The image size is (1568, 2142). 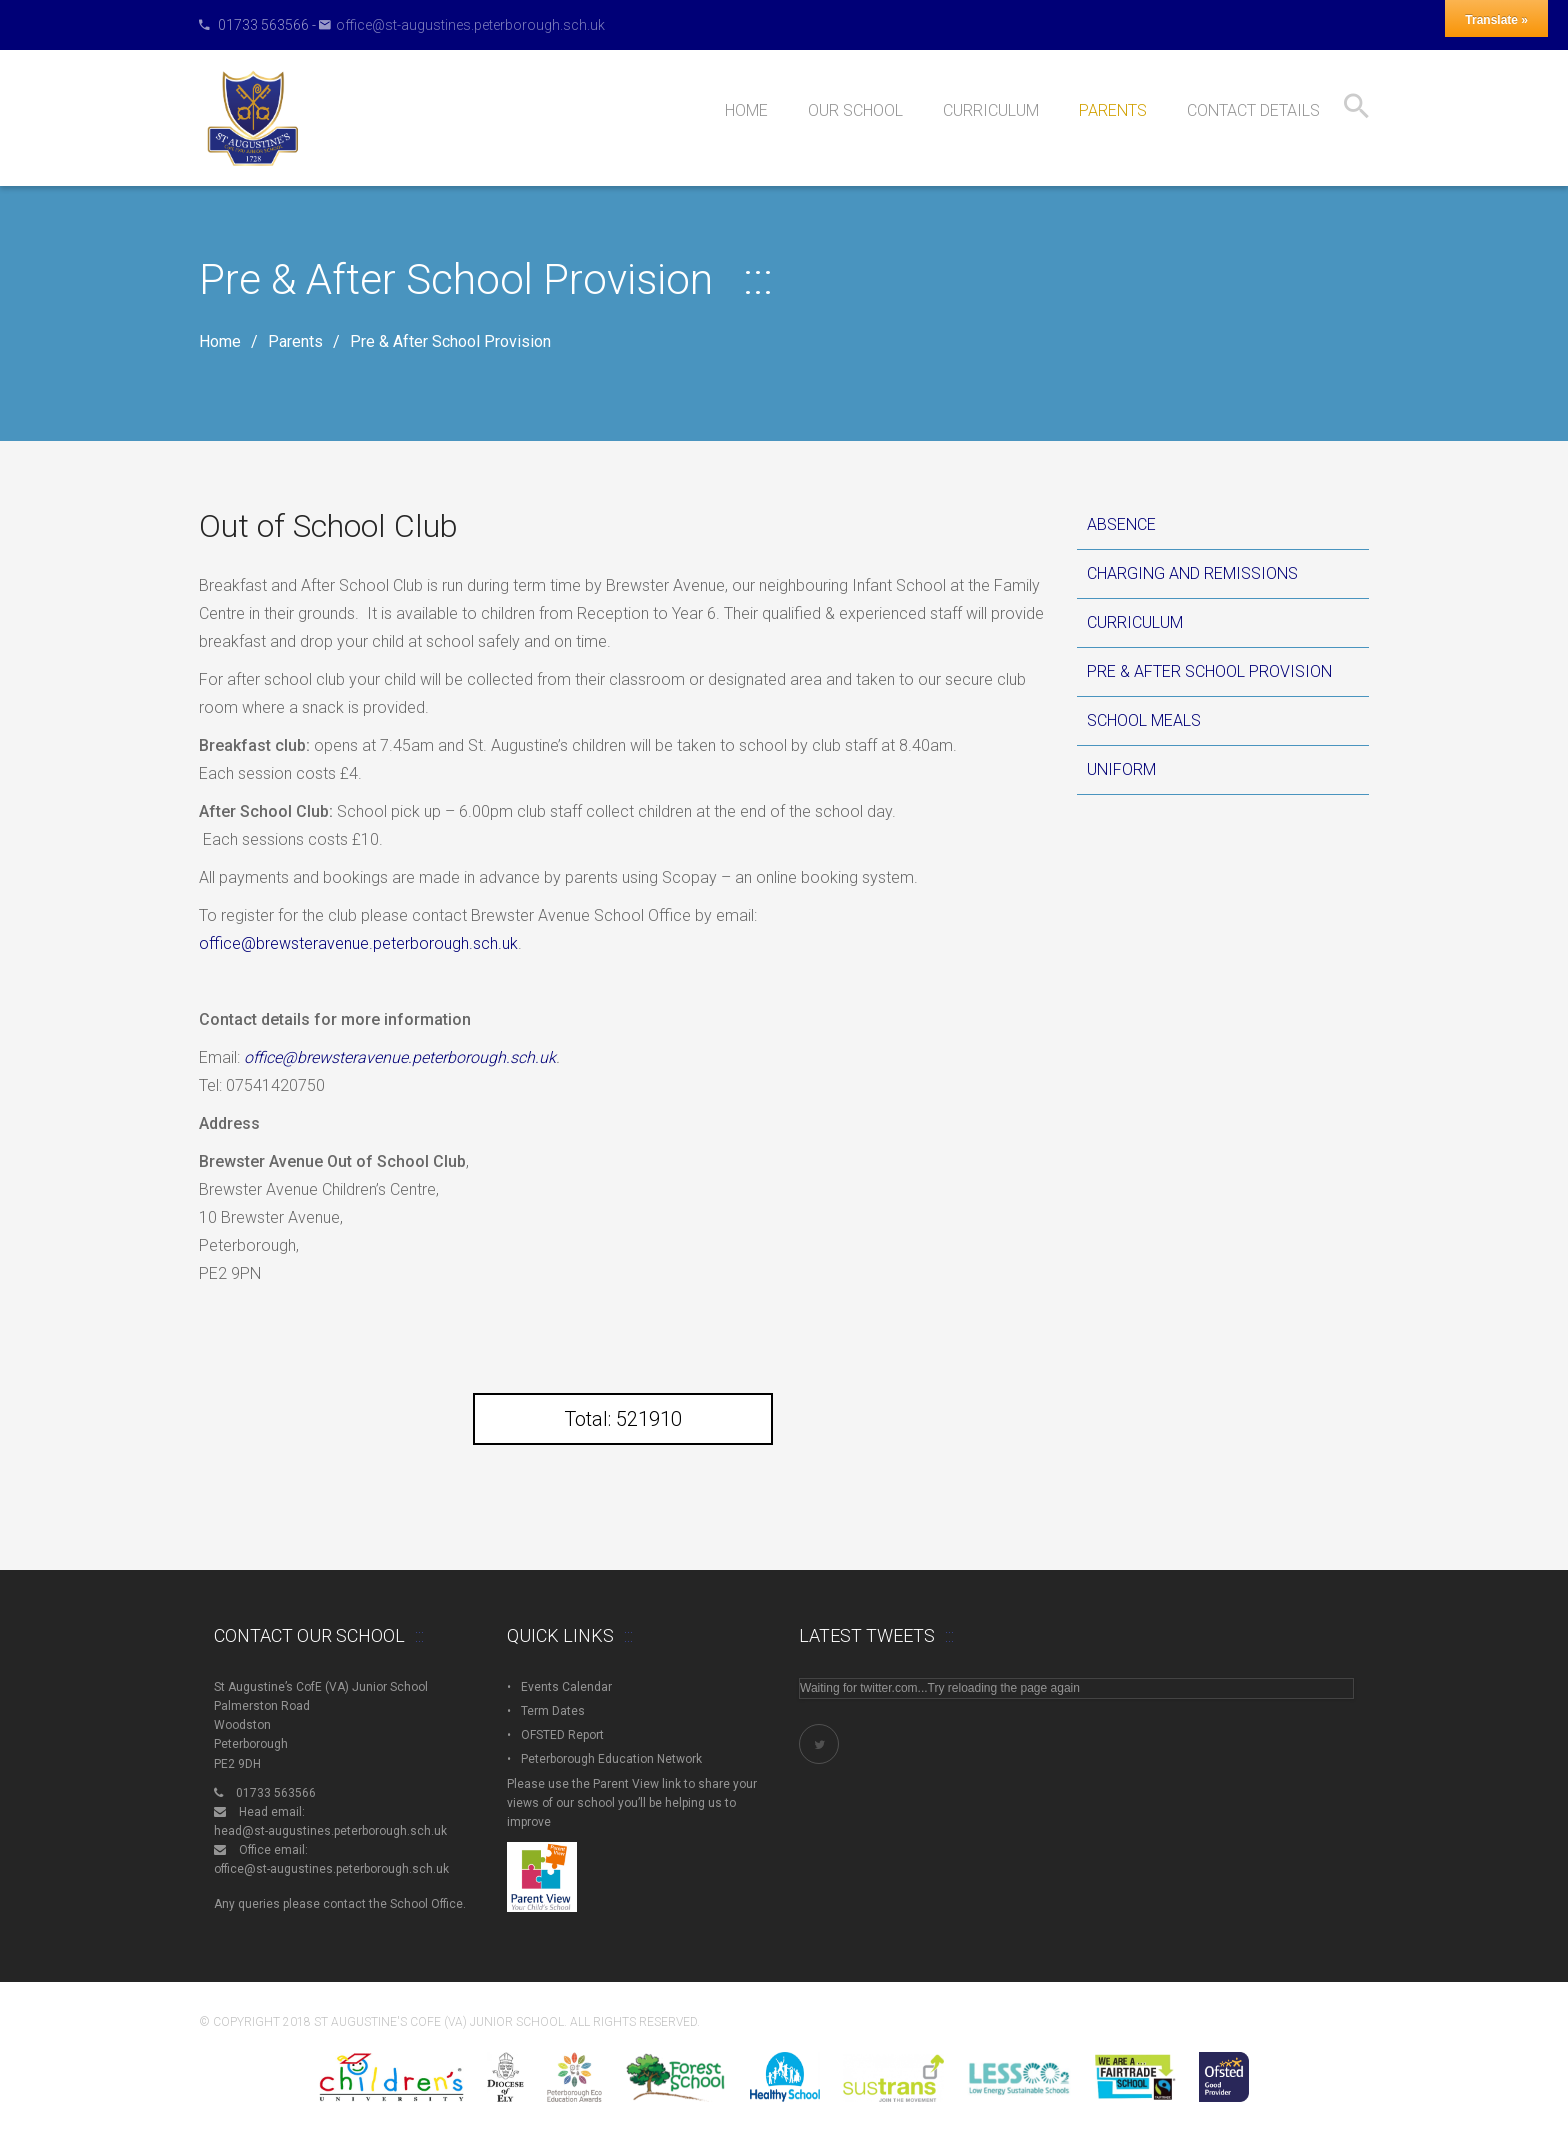 What do you see at coordinates (470, 25) in the screenshot?
I see `office@st-augustines.peterborough.sch.uk` at bounding box center [470, 25].